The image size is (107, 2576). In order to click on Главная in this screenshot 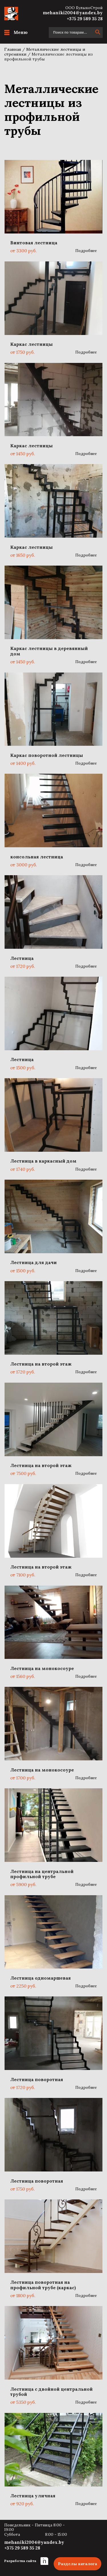, I will do `click(12, 49)`.